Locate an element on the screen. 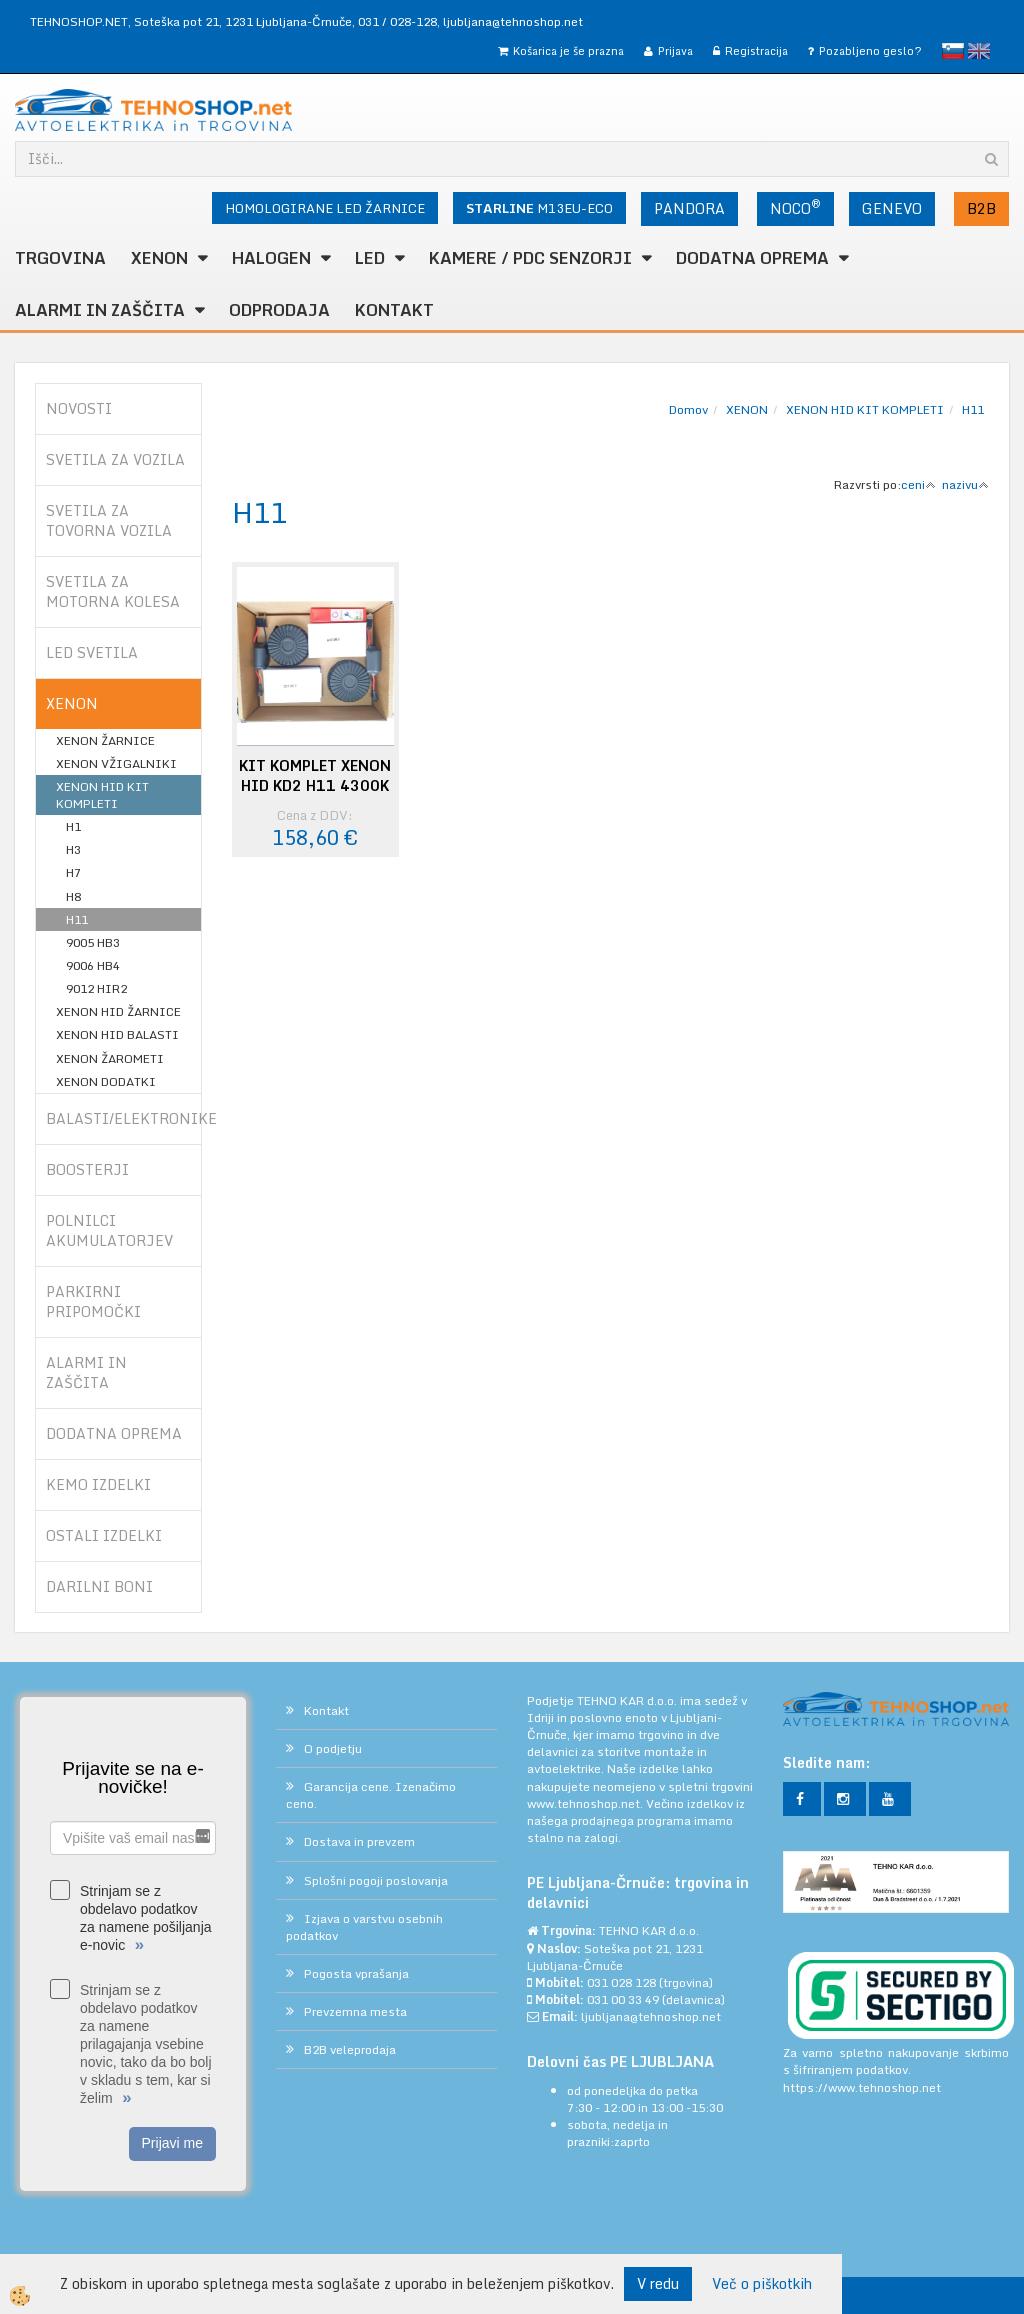 The image size is (1024, 2314). O podjetju is located at coordinates (333, 1748).